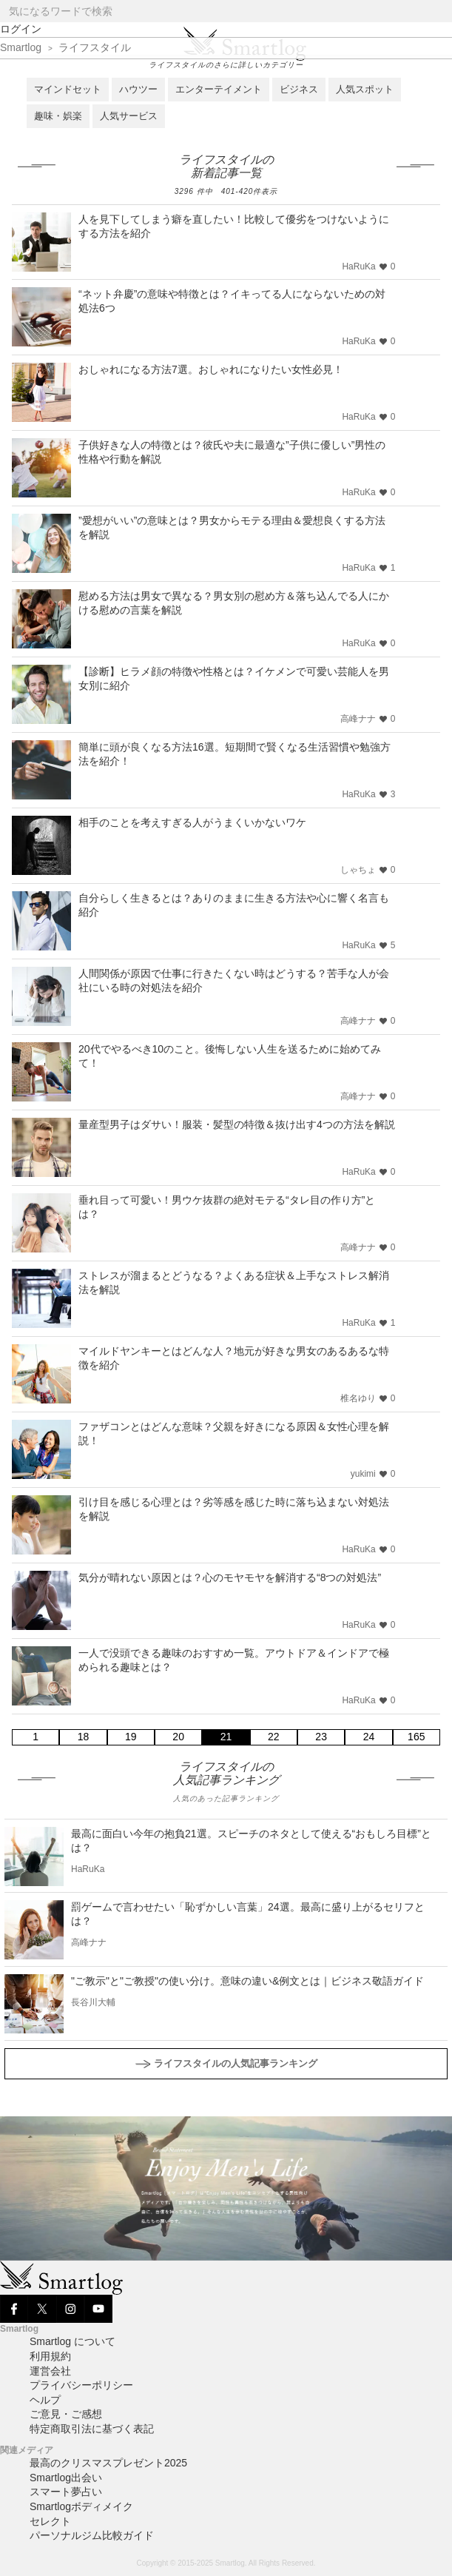 The width and height of the screenshot is (452, 2576). I want to click on 最高のクリスマスプレゼント2025, so click(108, 2463).